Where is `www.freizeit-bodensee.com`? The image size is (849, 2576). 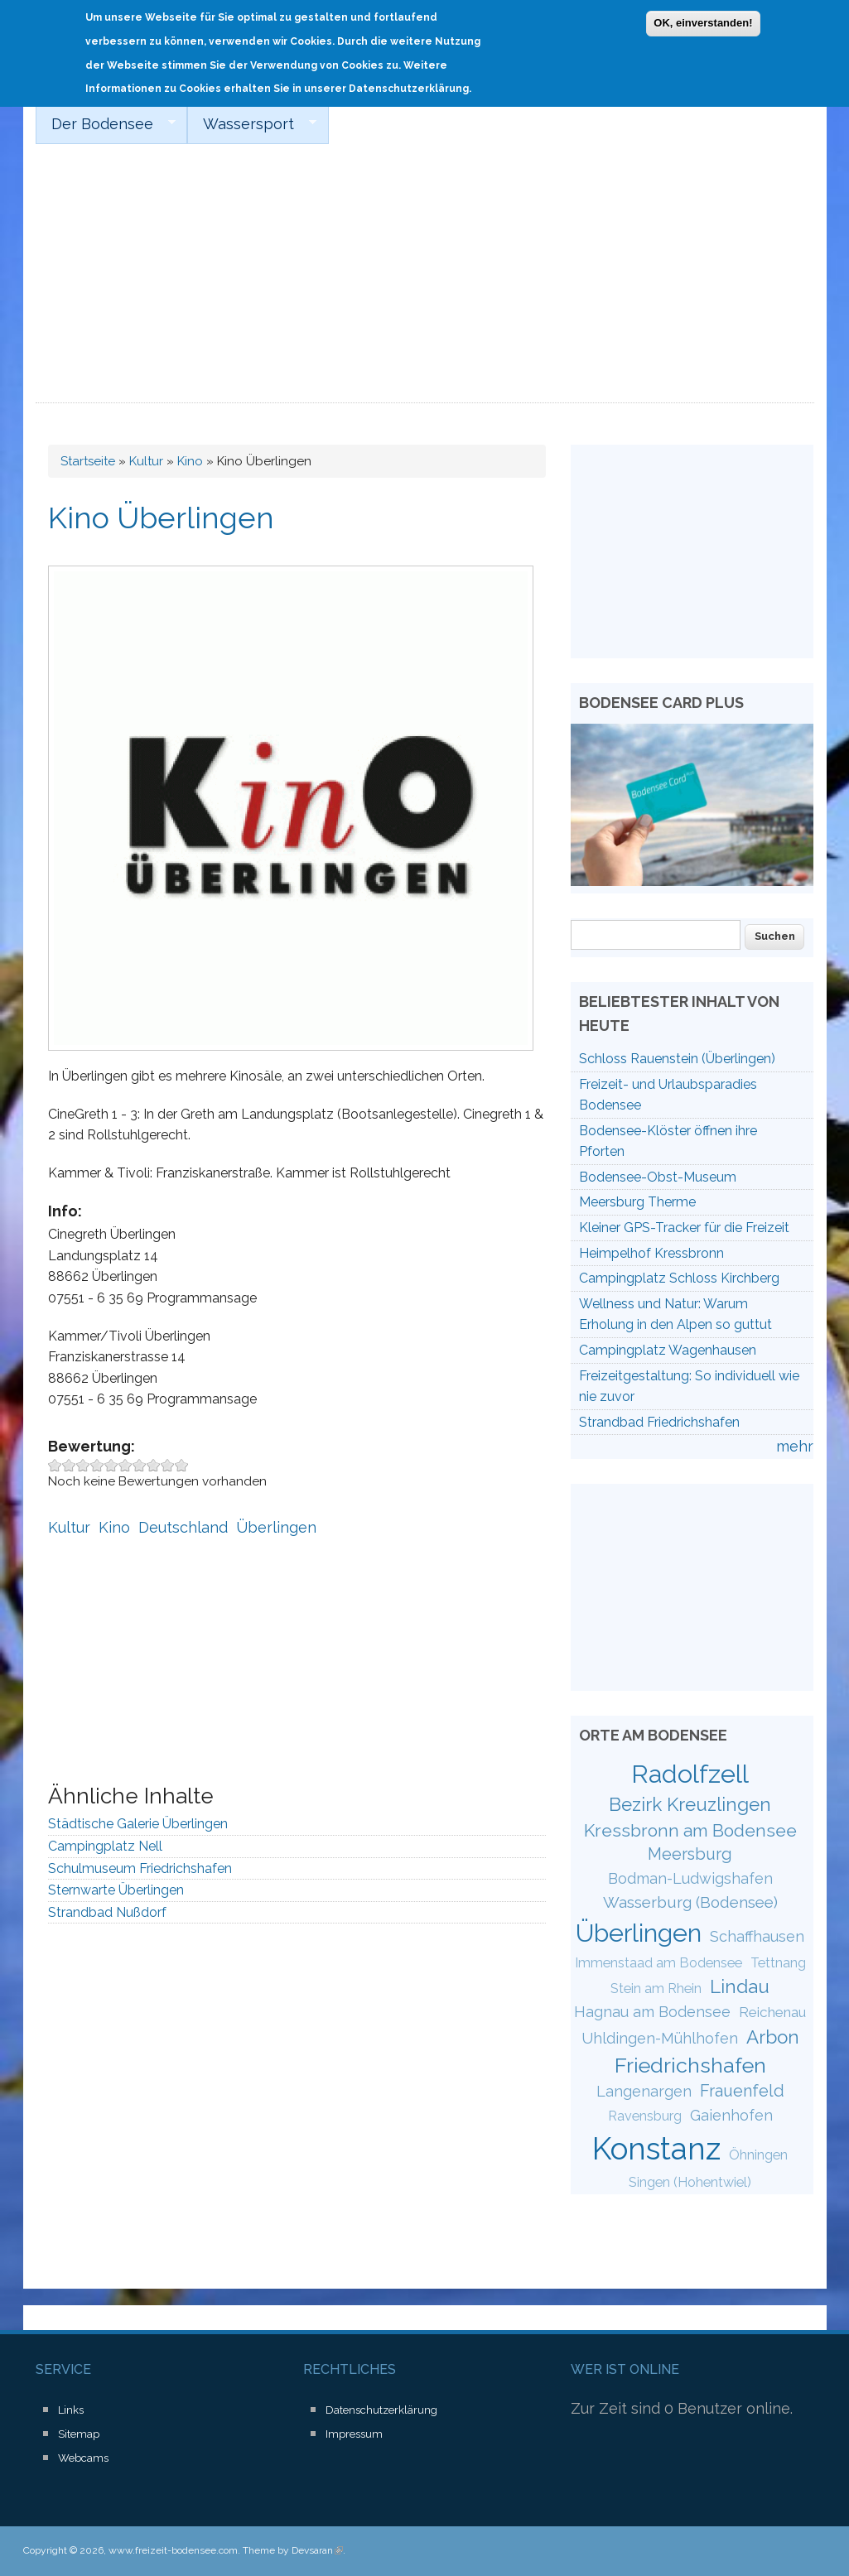
www.freizeit-bodensee.com is located at coordinates (173, 2550).